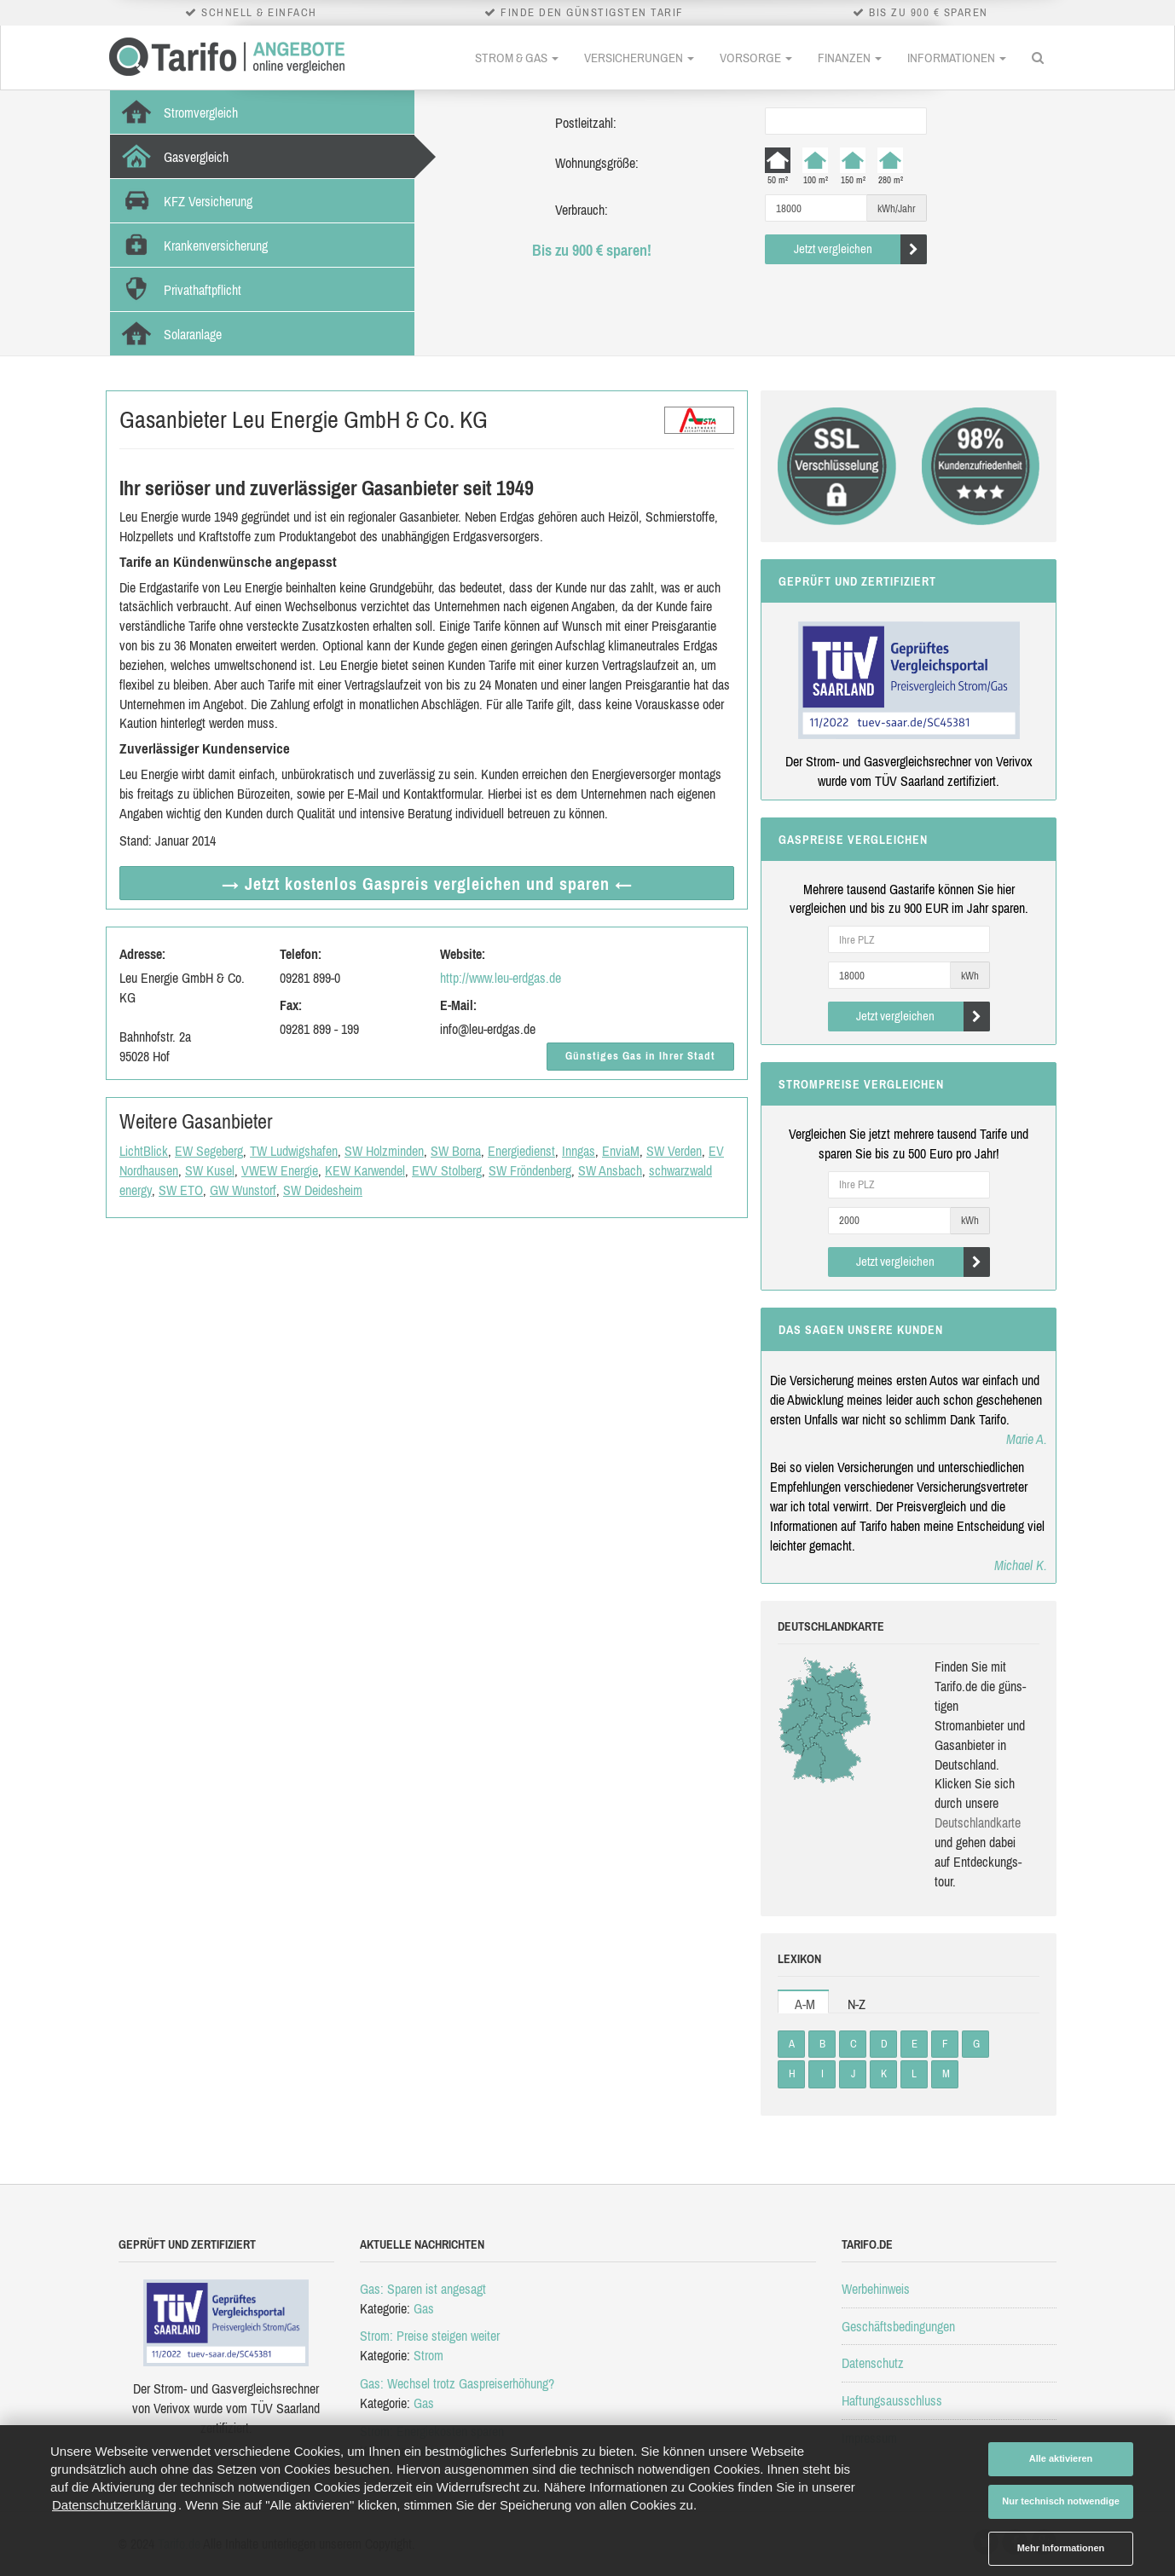 The height and width of the screenshot is (2576, 1175). What do you see at coordinates (294, 1150) in the screenshot?
I see `TW Ludwigshafen` at bounding box center [294, 1150].